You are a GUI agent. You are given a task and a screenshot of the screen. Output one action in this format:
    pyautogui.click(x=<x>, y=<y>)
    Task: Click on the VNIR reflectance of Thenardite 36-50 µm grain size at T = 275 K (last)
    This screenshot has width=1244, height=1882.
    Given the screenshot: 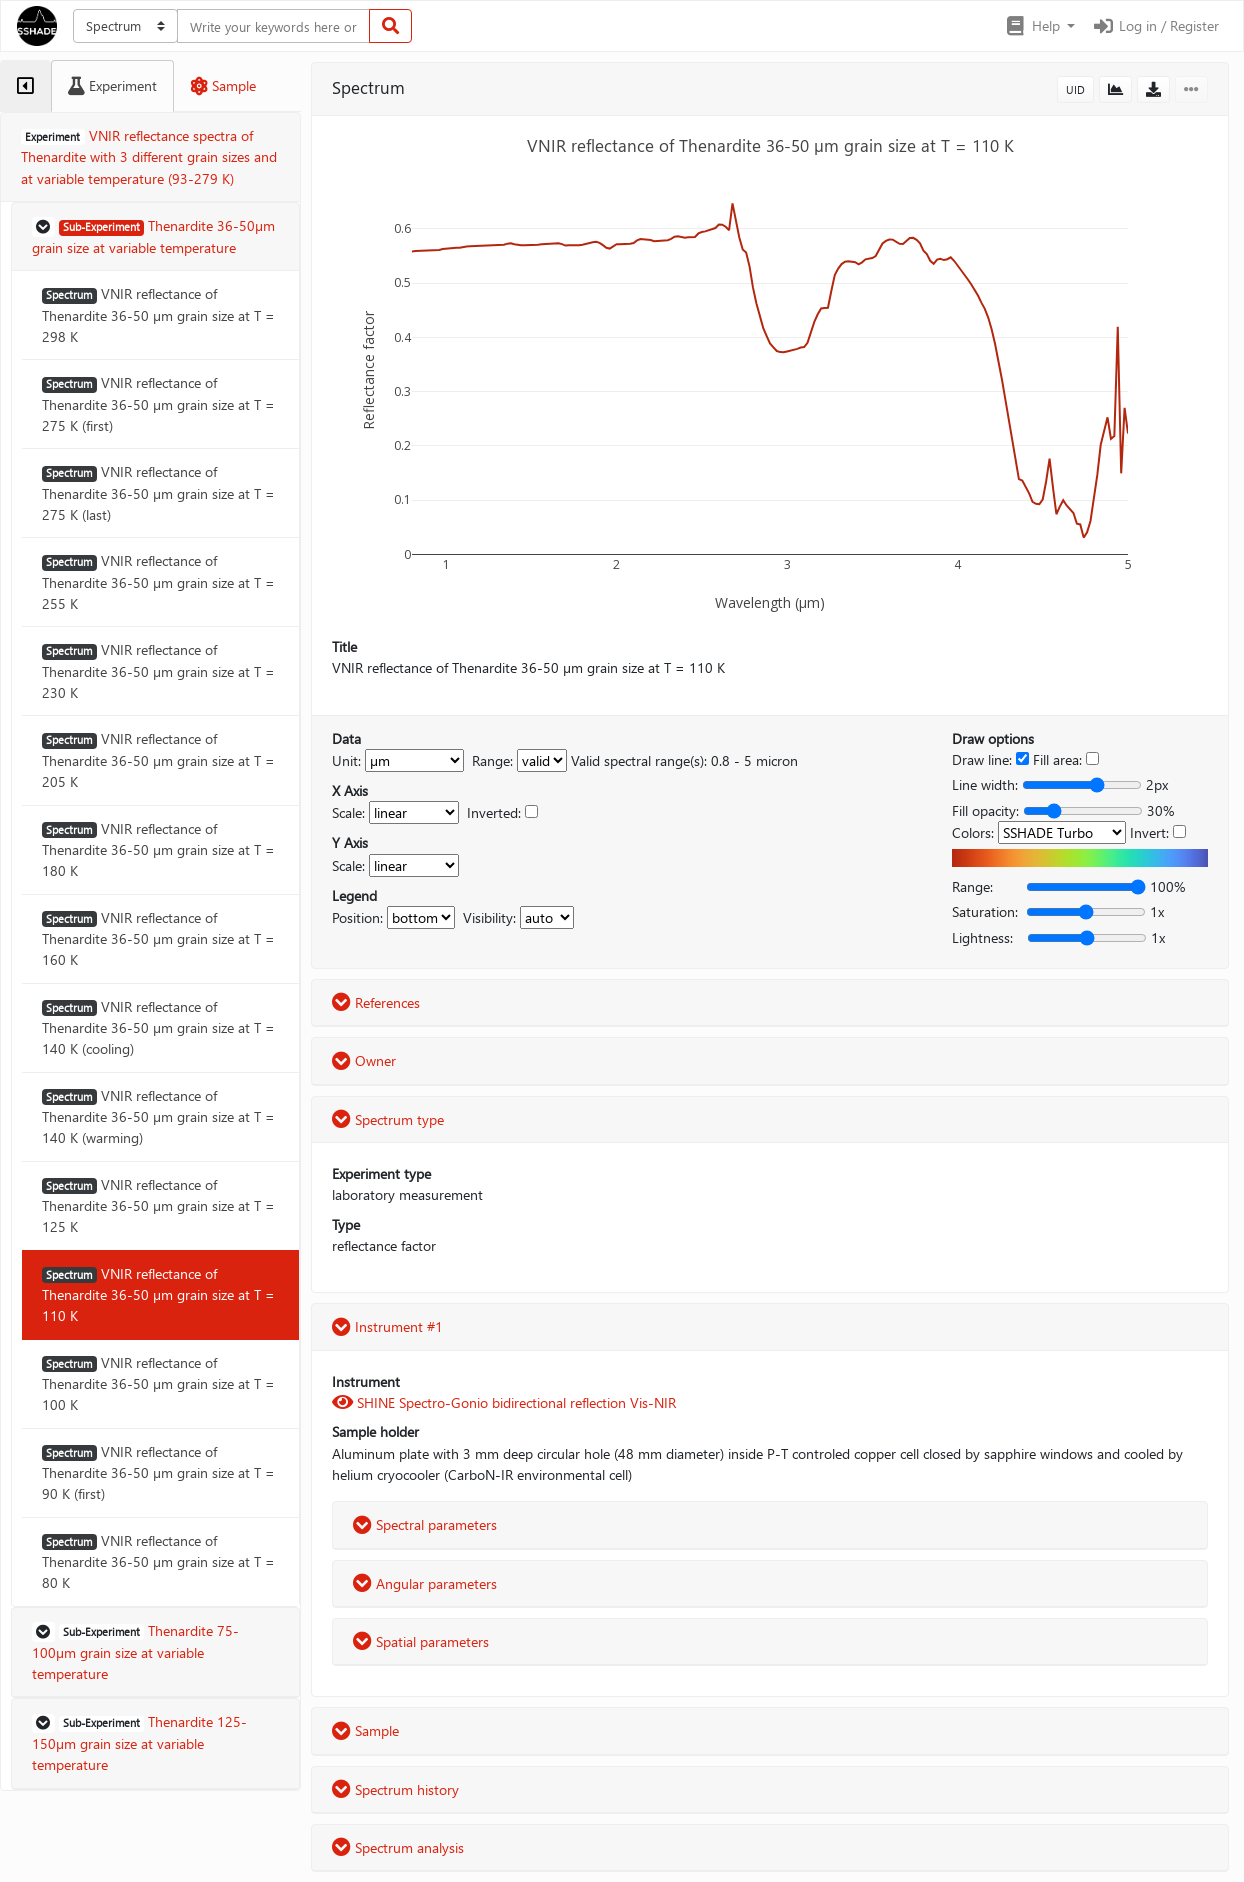 What is the action you would take?
    pyautogui.click(x=158, y=493)
    